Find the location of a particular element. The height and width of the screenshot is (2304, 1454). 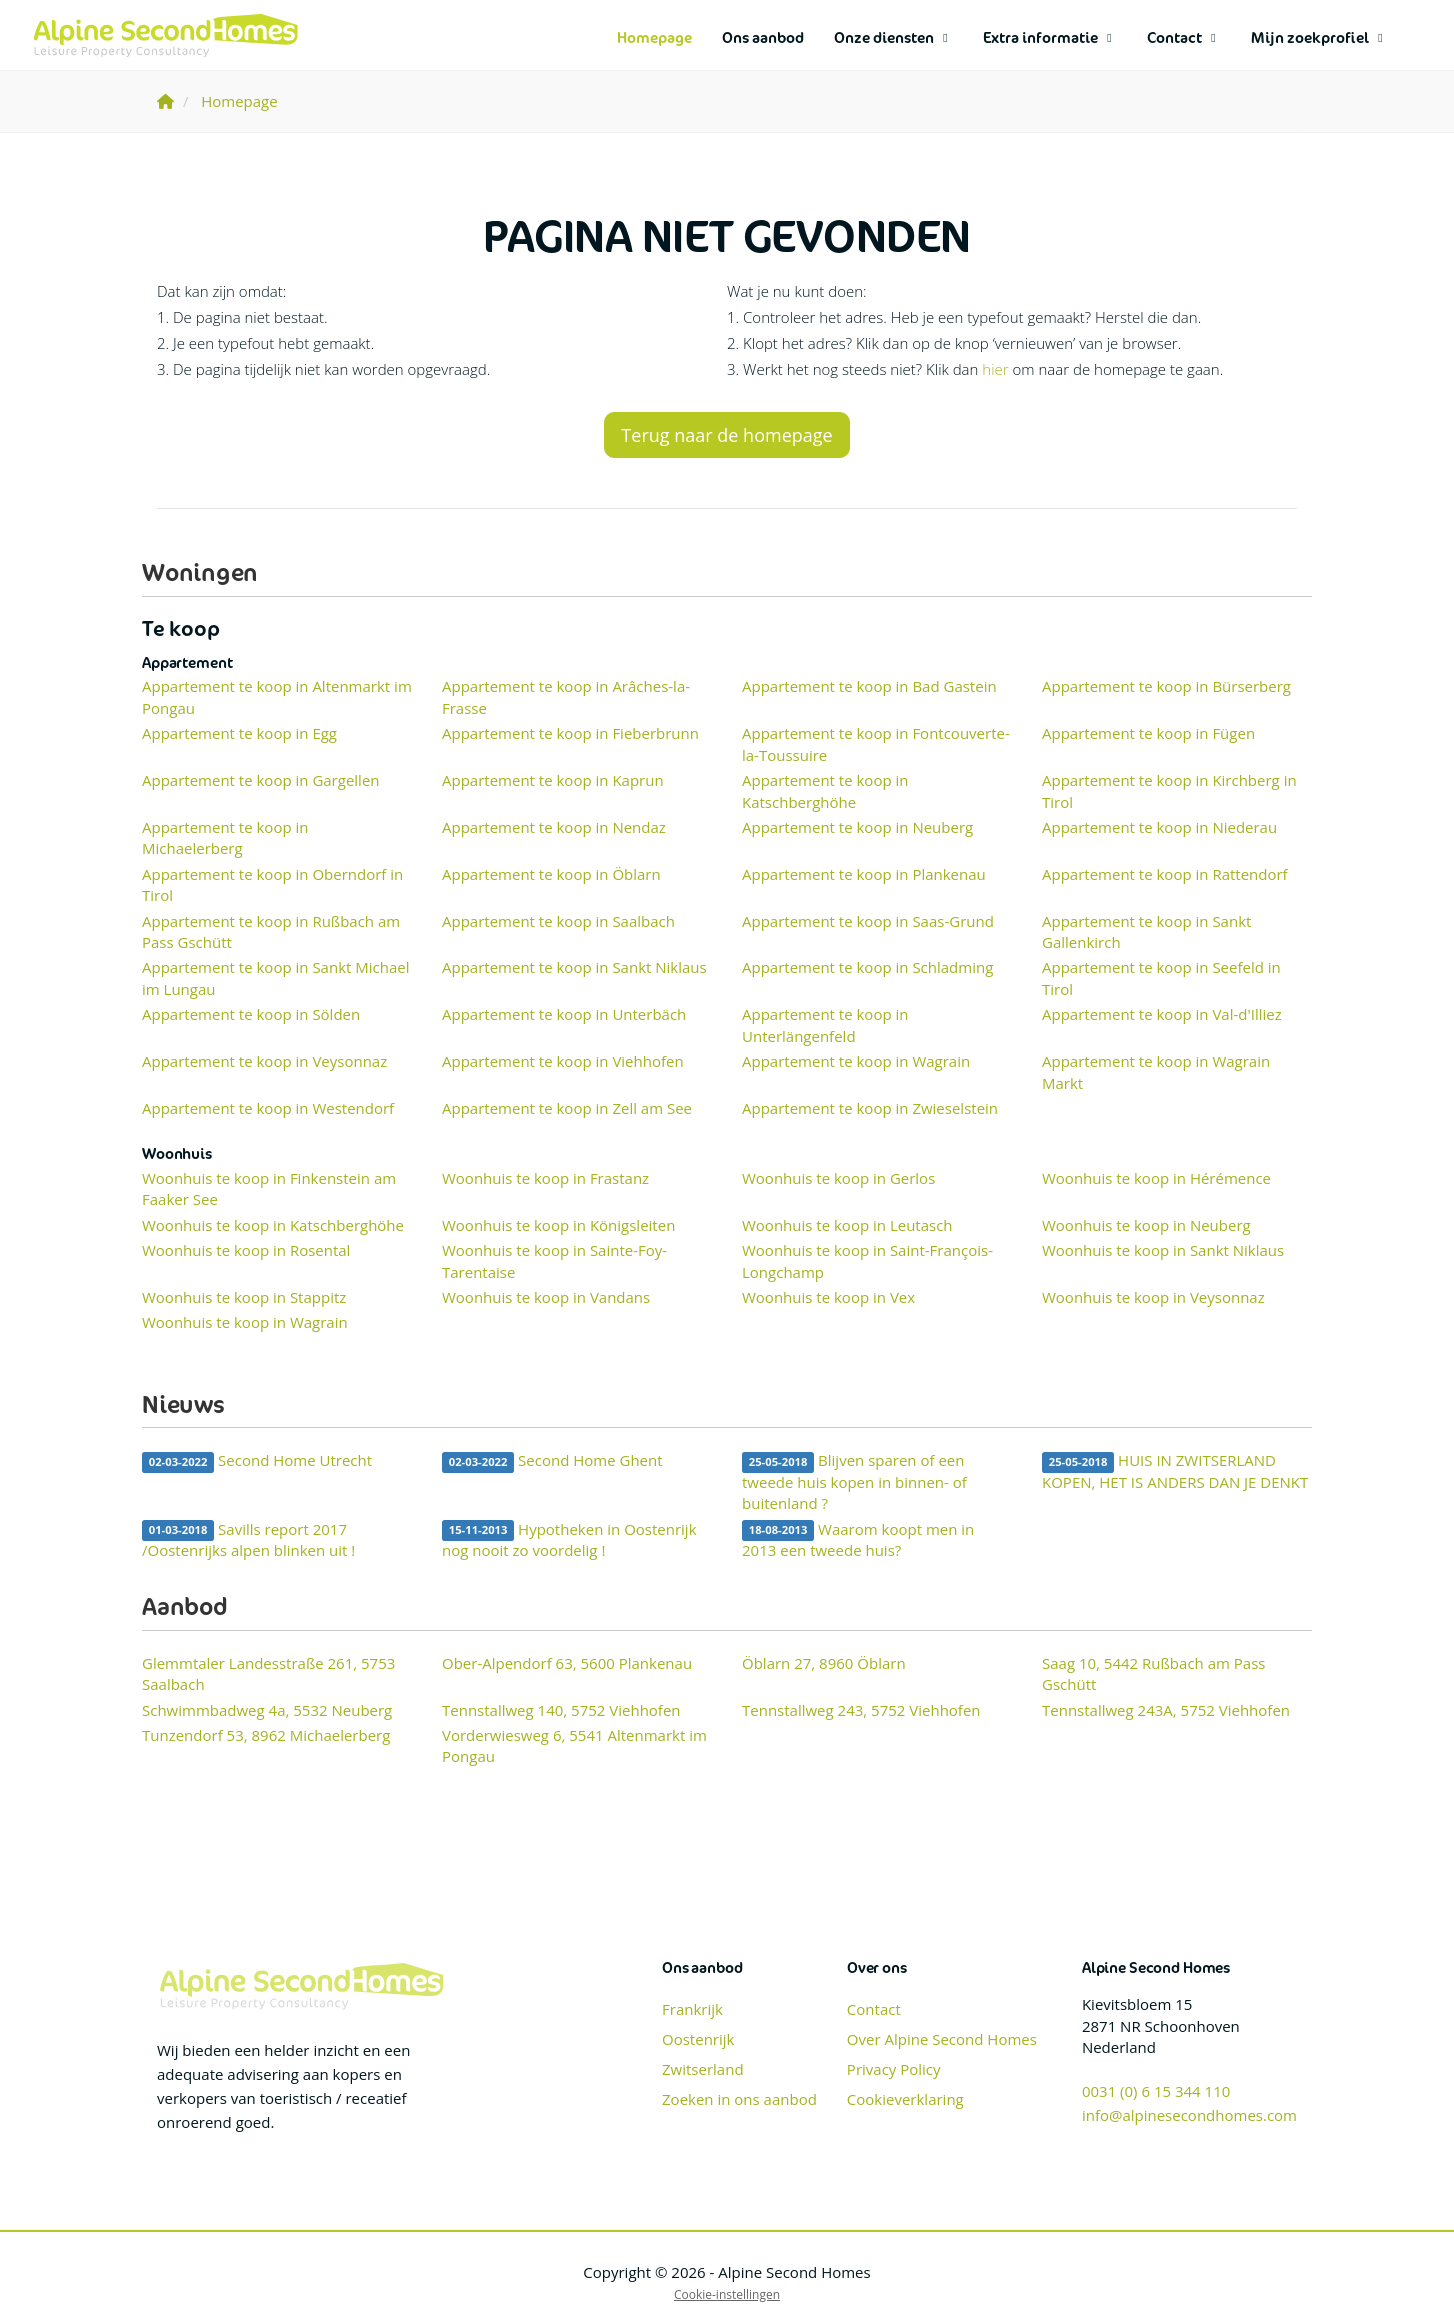

Appartement te koop in Rattendorf is located at coordinates (1165, 874).